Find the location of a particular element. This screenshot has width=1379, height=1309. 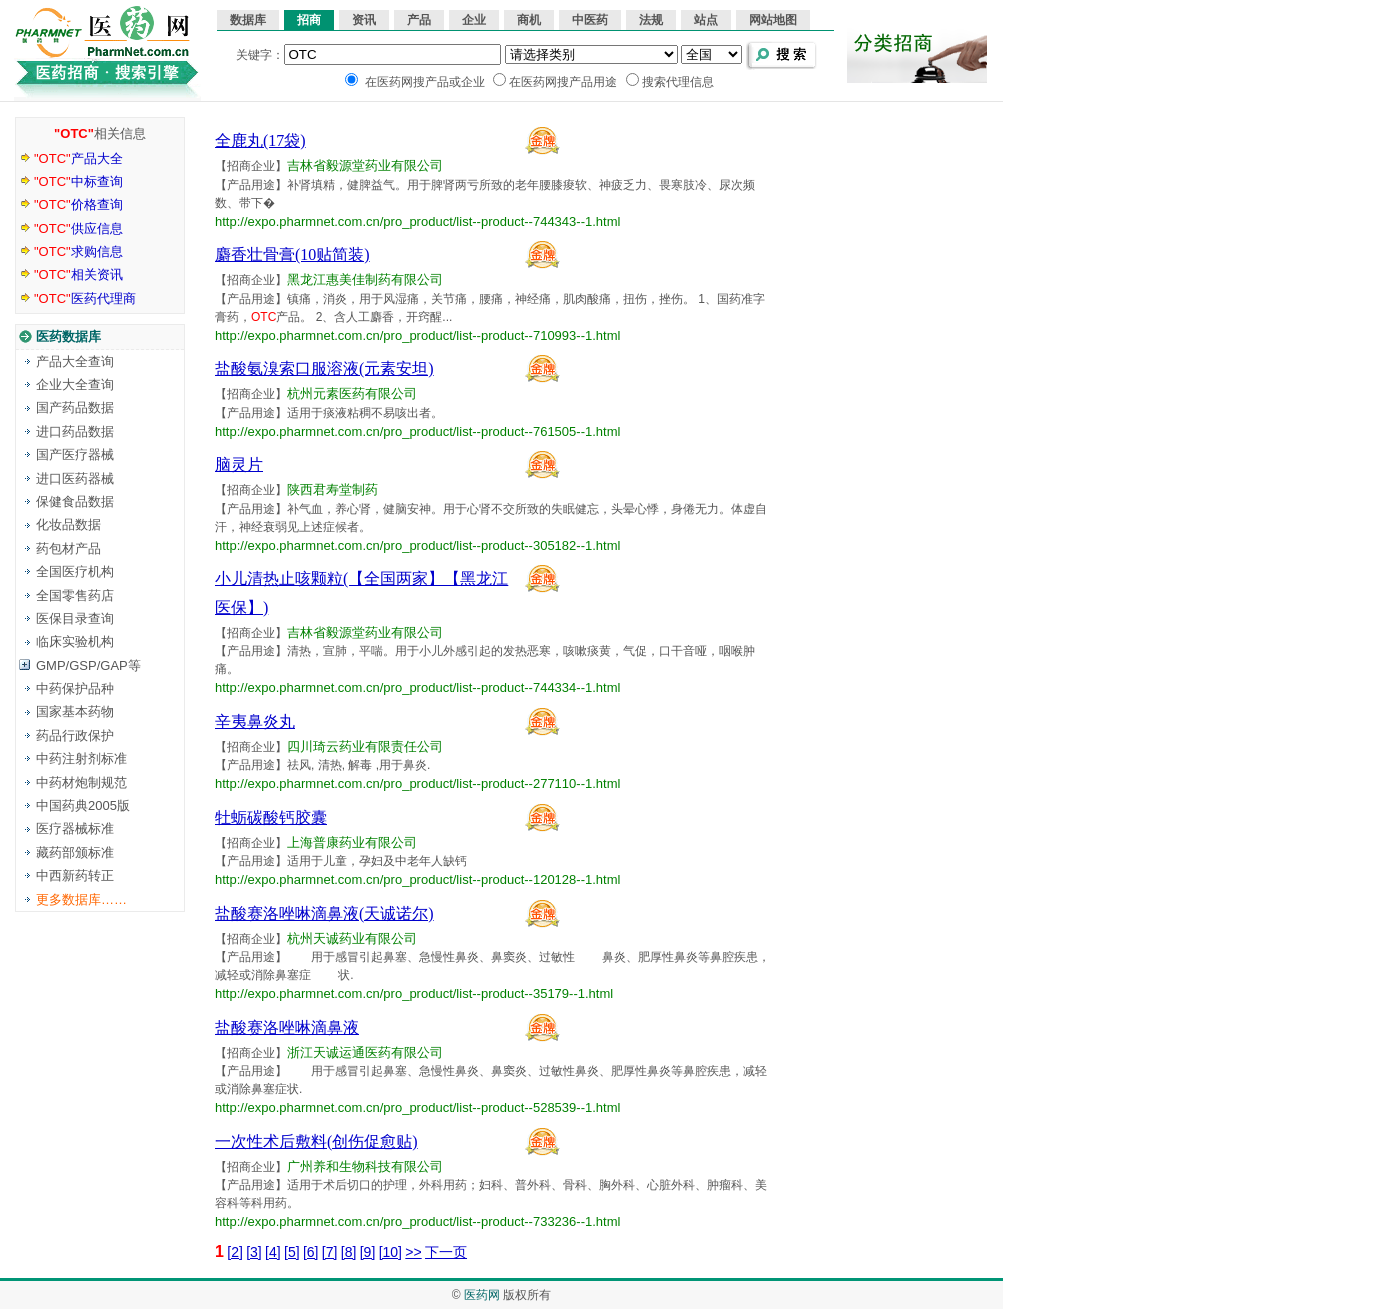

进口药品数据 is located at coordinates (75, 431).